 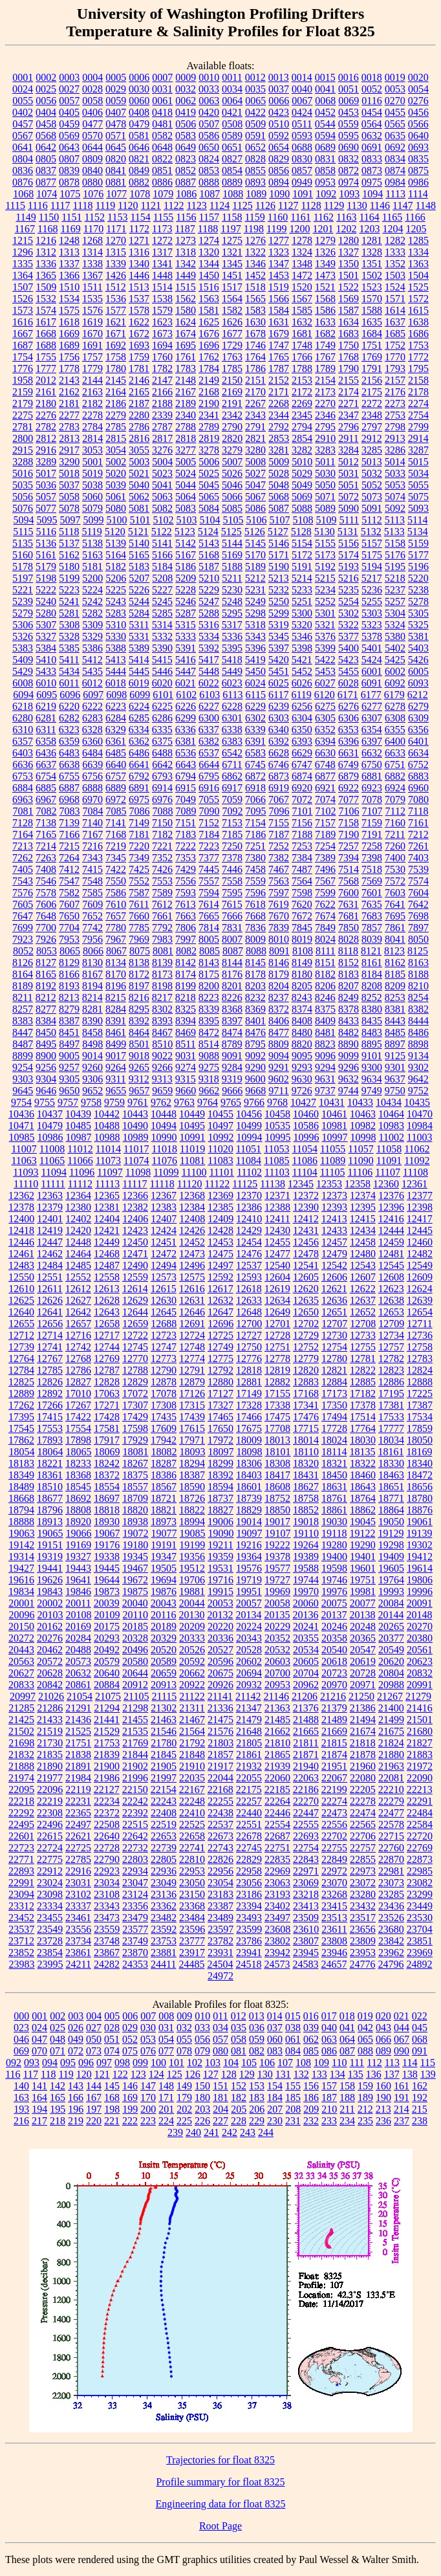 I want to click on 20110, so click(x=135, y=1614).